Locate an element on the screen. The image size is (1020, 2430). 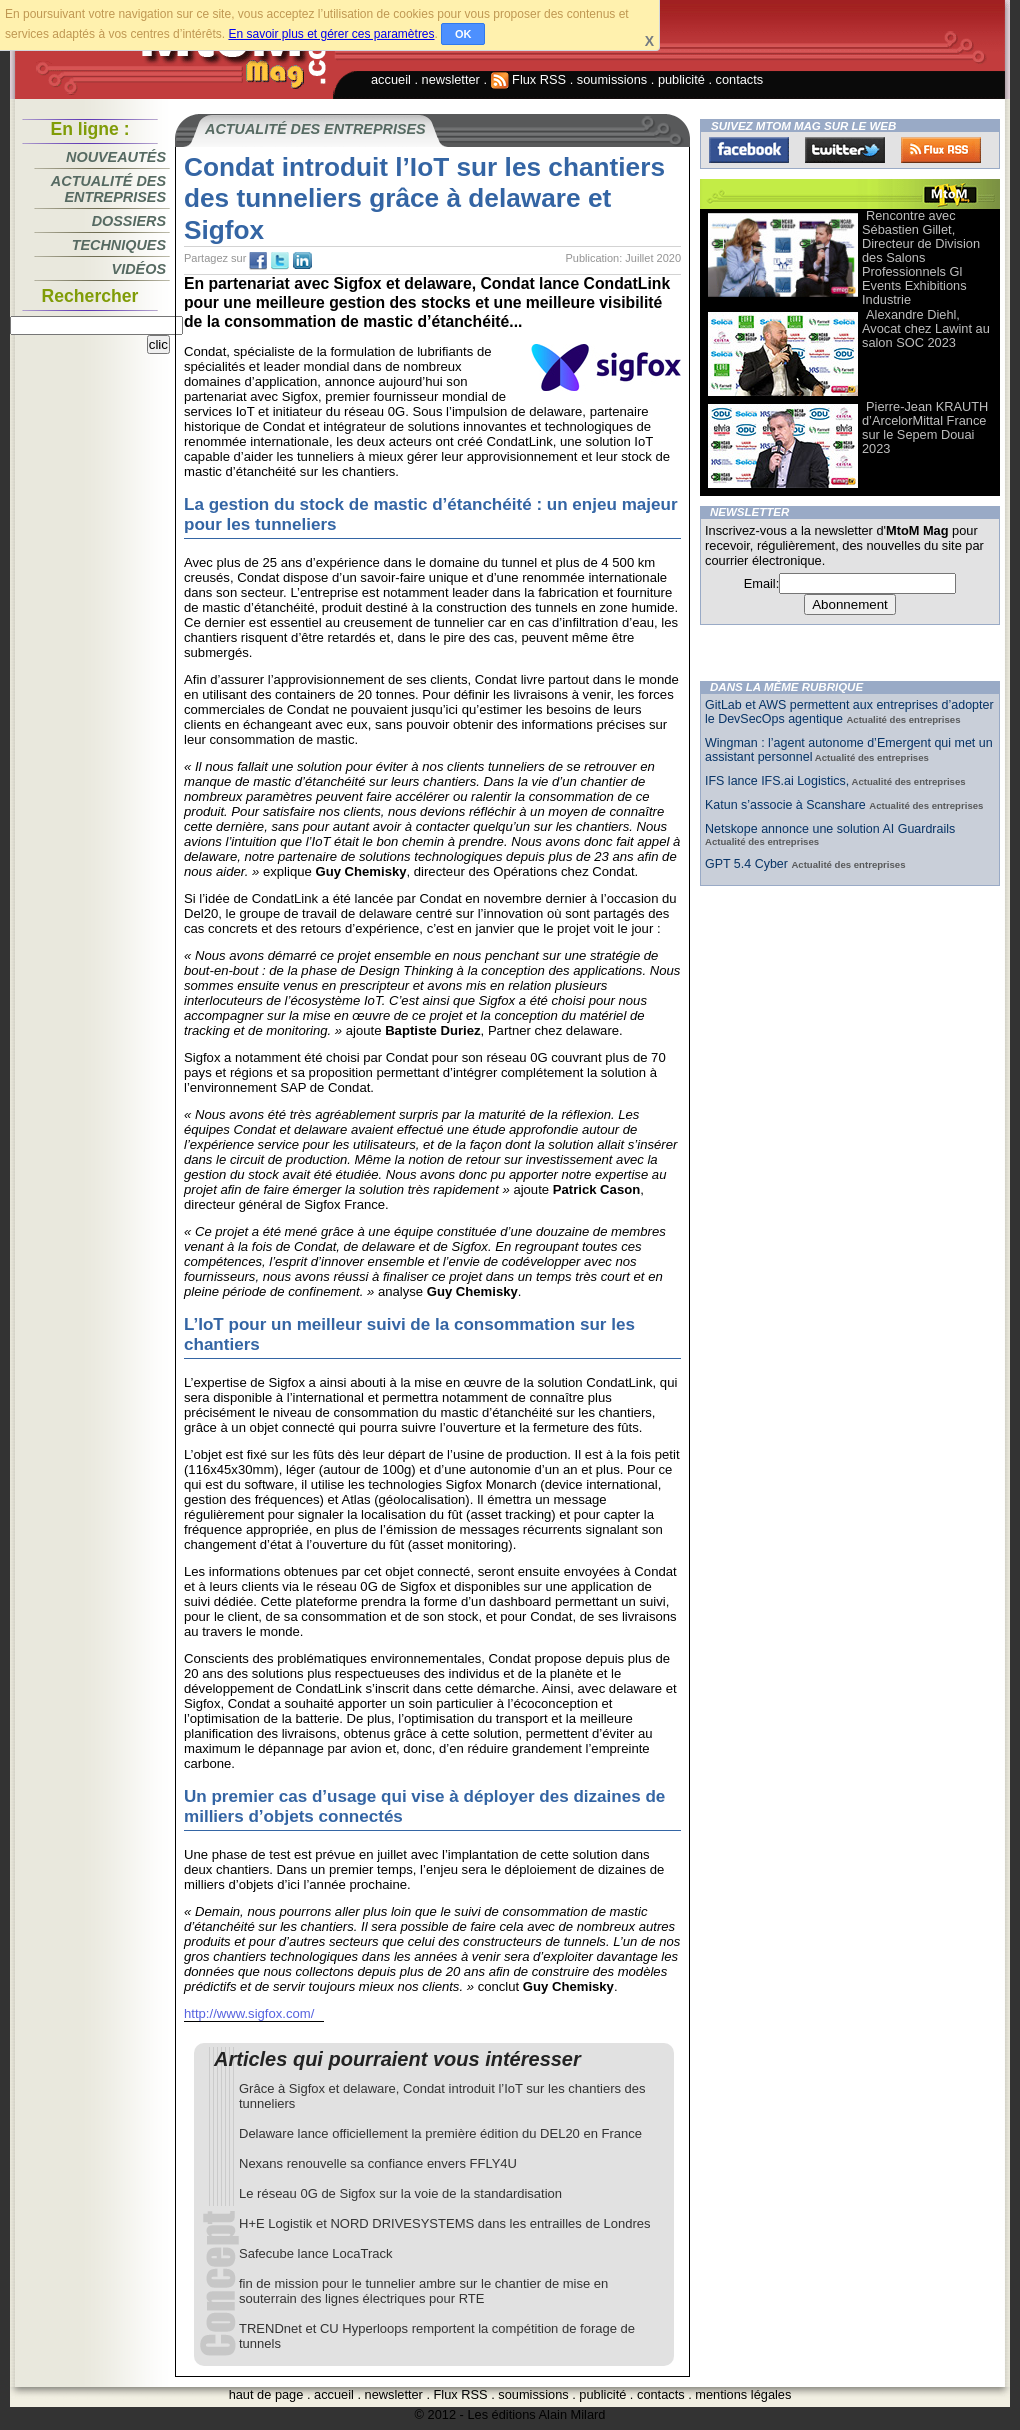
tw is located at coordinates (280, 261).